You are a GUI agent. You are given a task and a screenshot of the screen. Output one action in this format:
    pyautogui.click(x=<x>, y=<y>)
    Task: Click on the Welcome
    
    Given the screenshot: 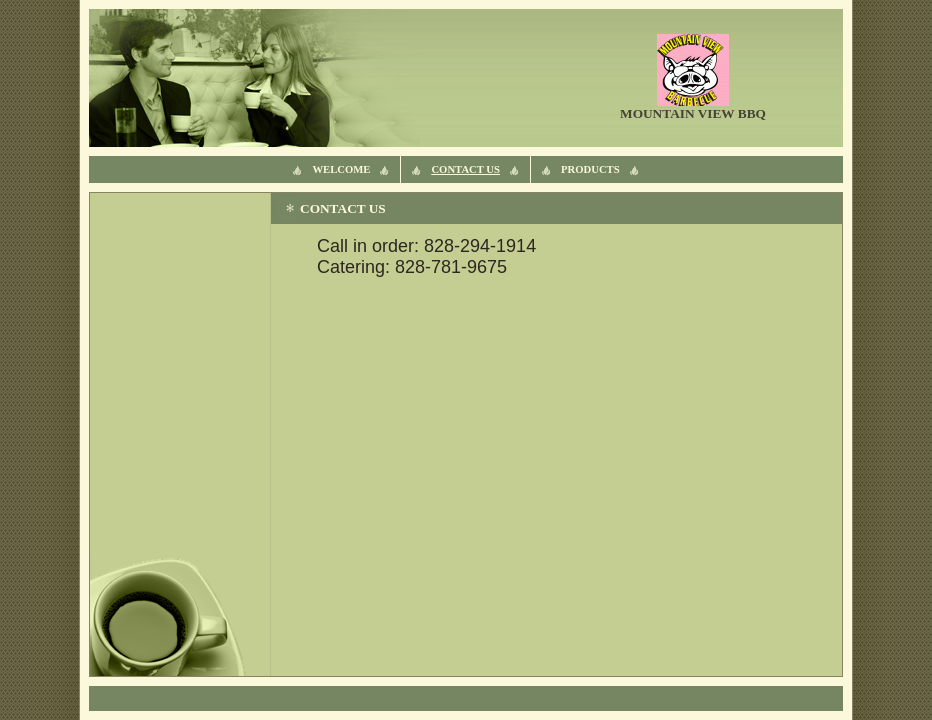 What is the action you would take?
    pyautogui.click(x=341, y=169)
    